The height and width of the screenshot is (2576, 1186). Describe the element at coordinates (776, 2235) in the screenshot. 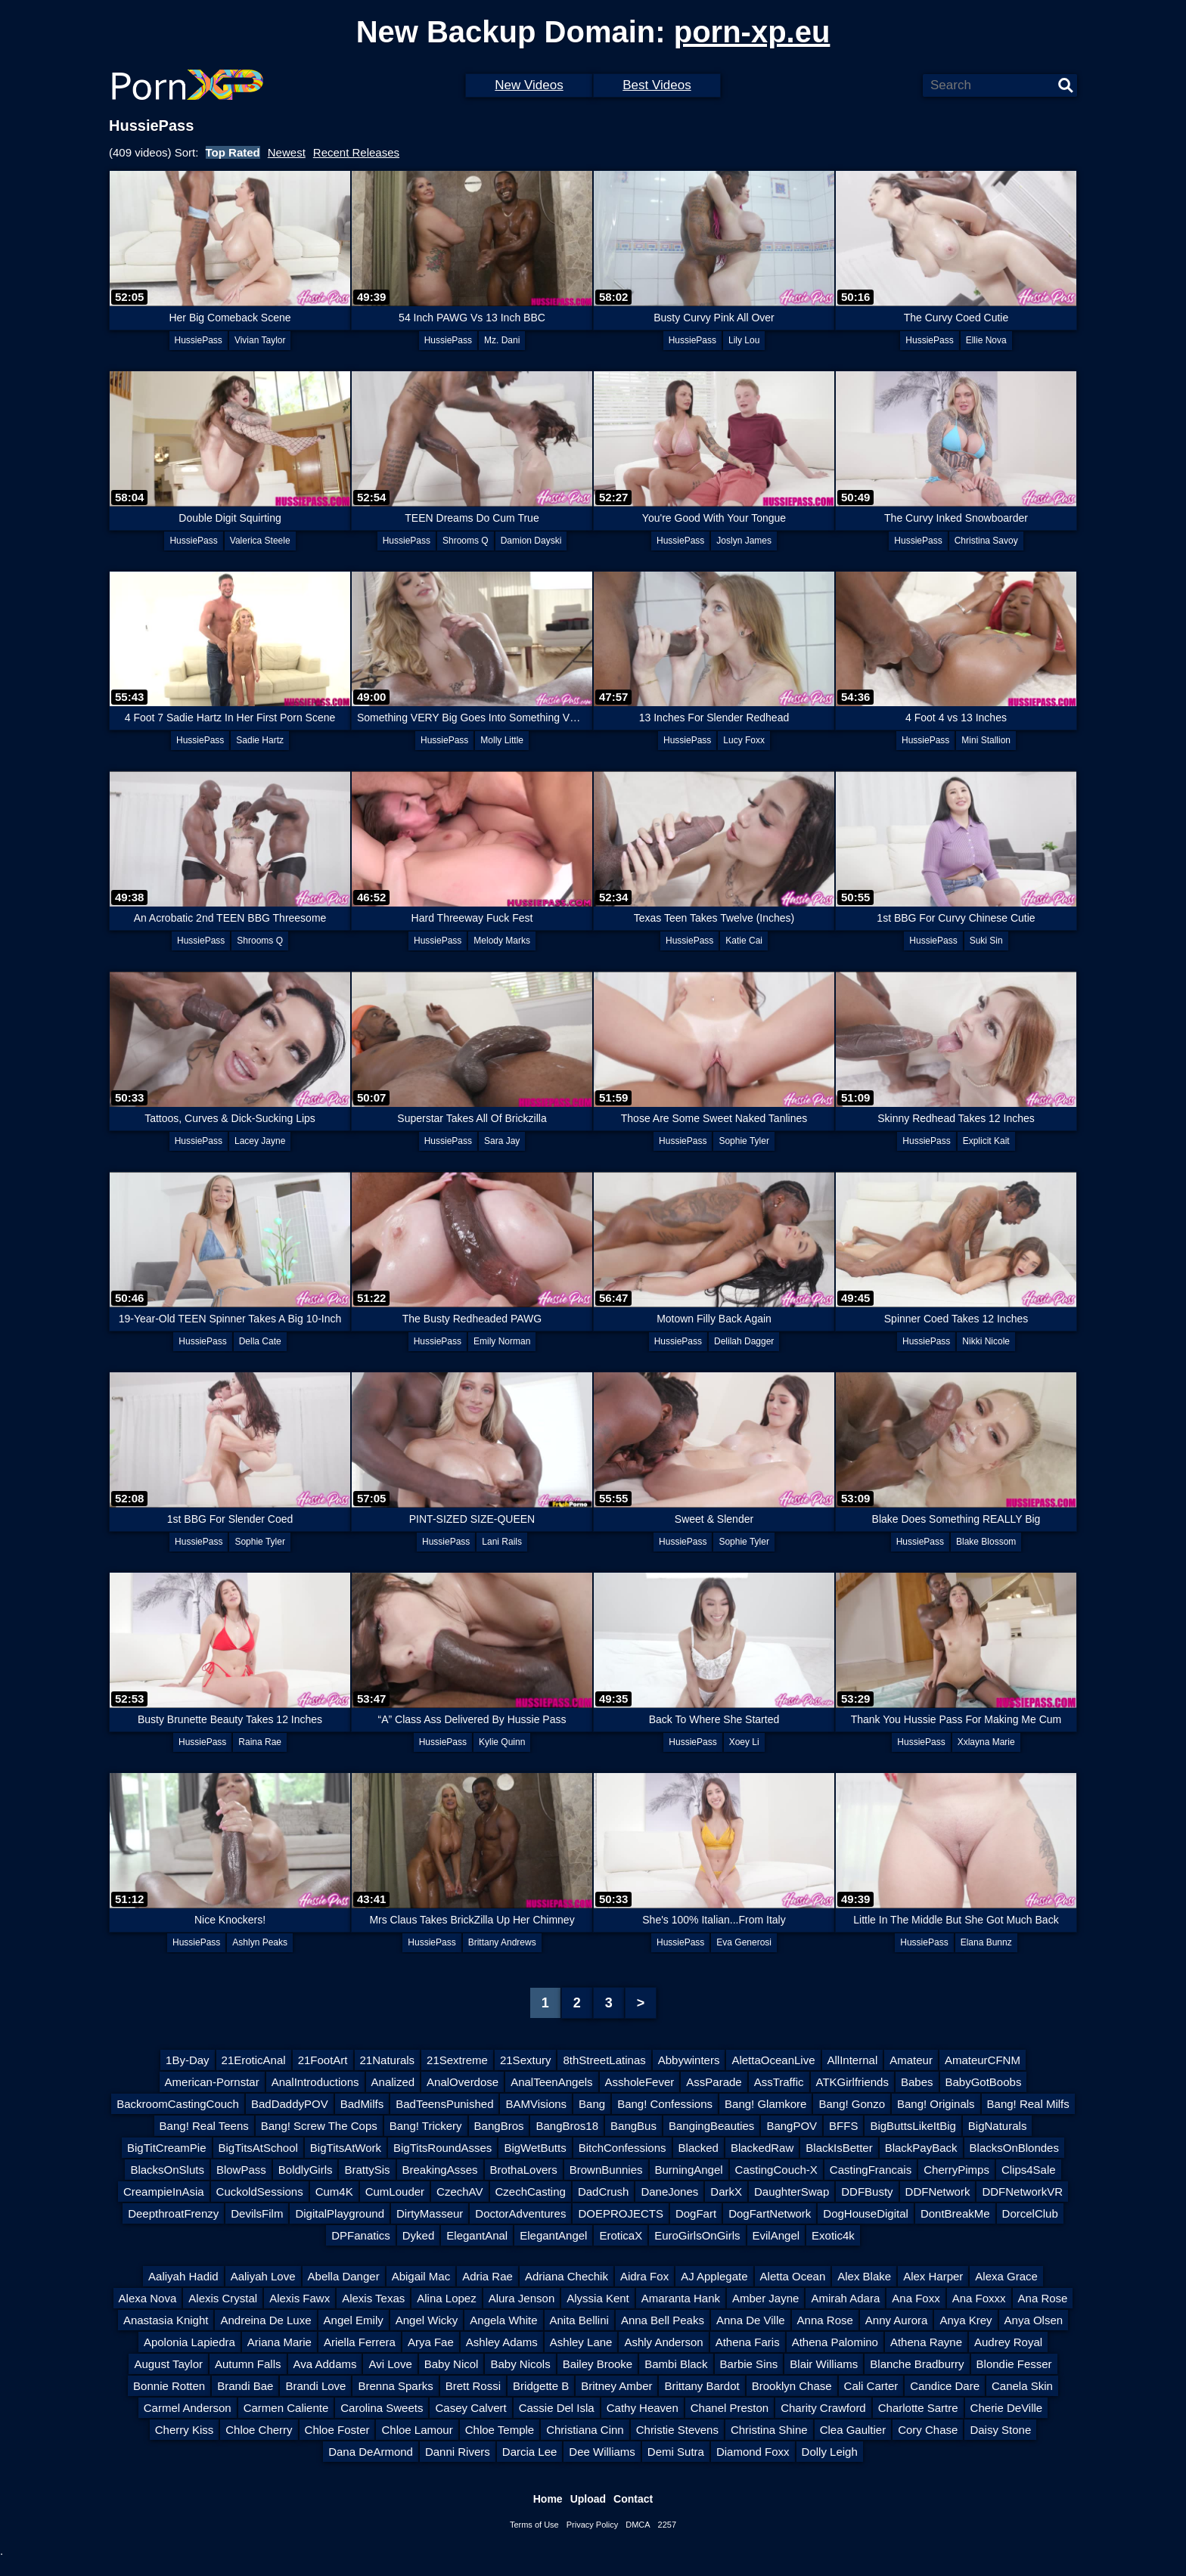

I see `EvilAngel` at that location.